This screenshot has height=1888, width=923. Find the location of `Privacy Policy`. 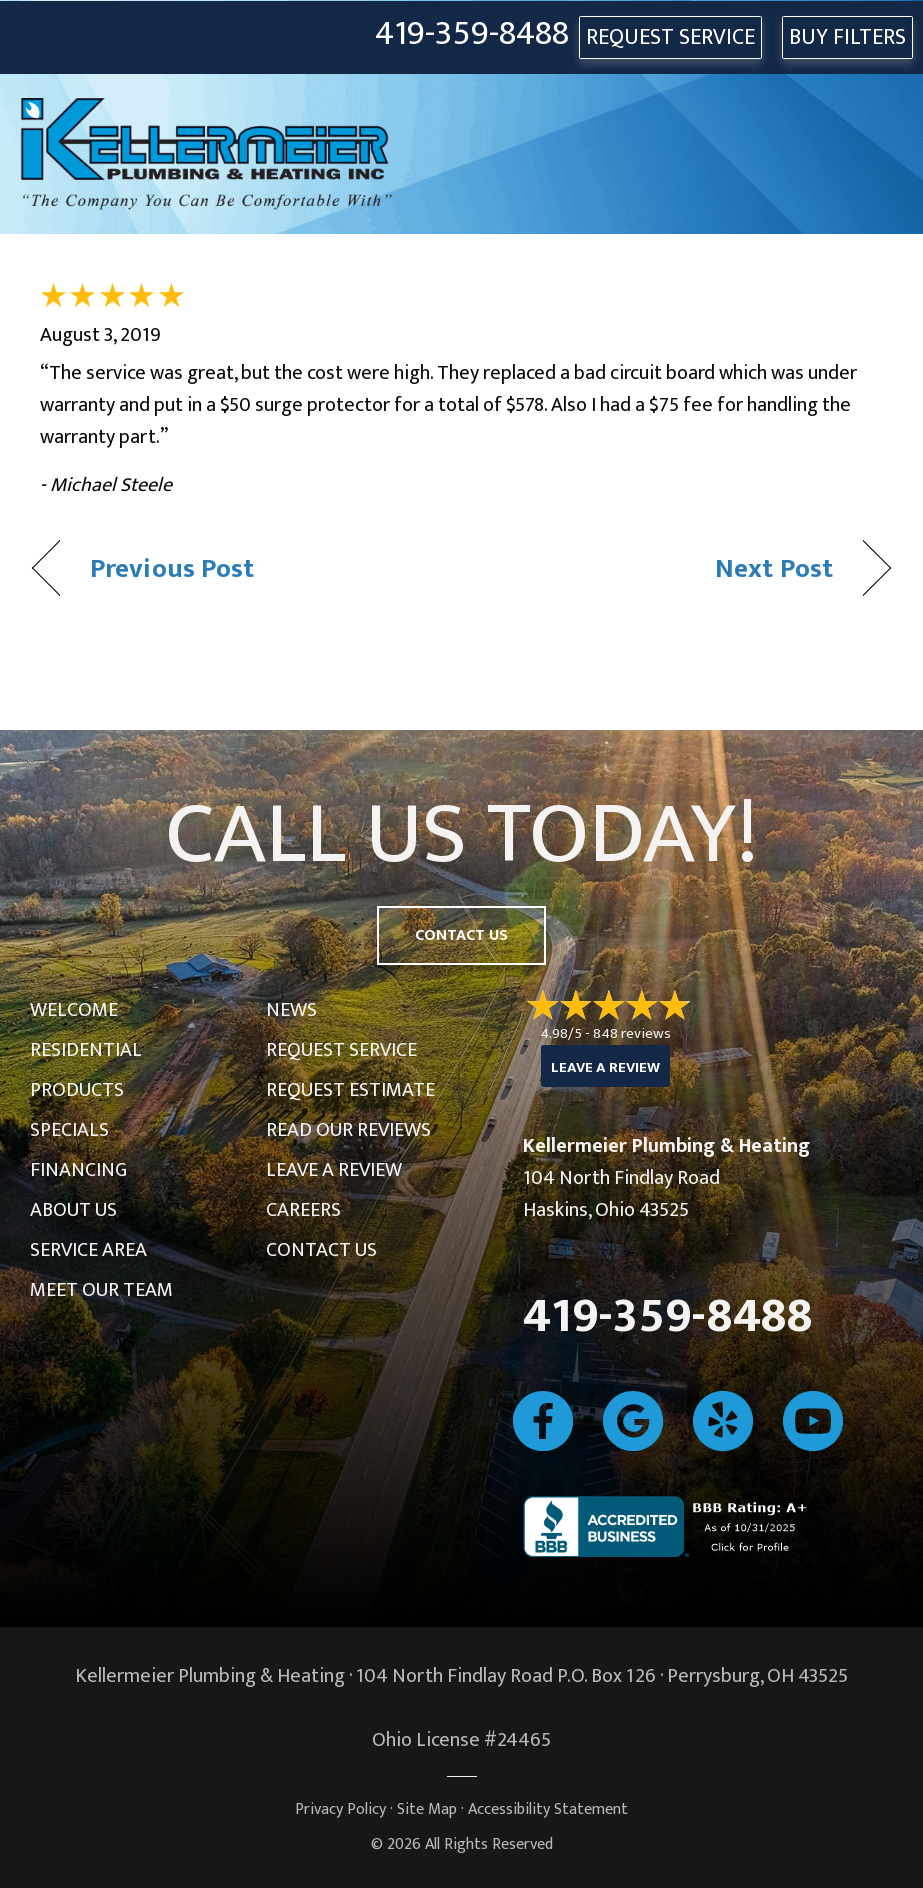

Privacy Policy is located at coordinates (340, 1809).